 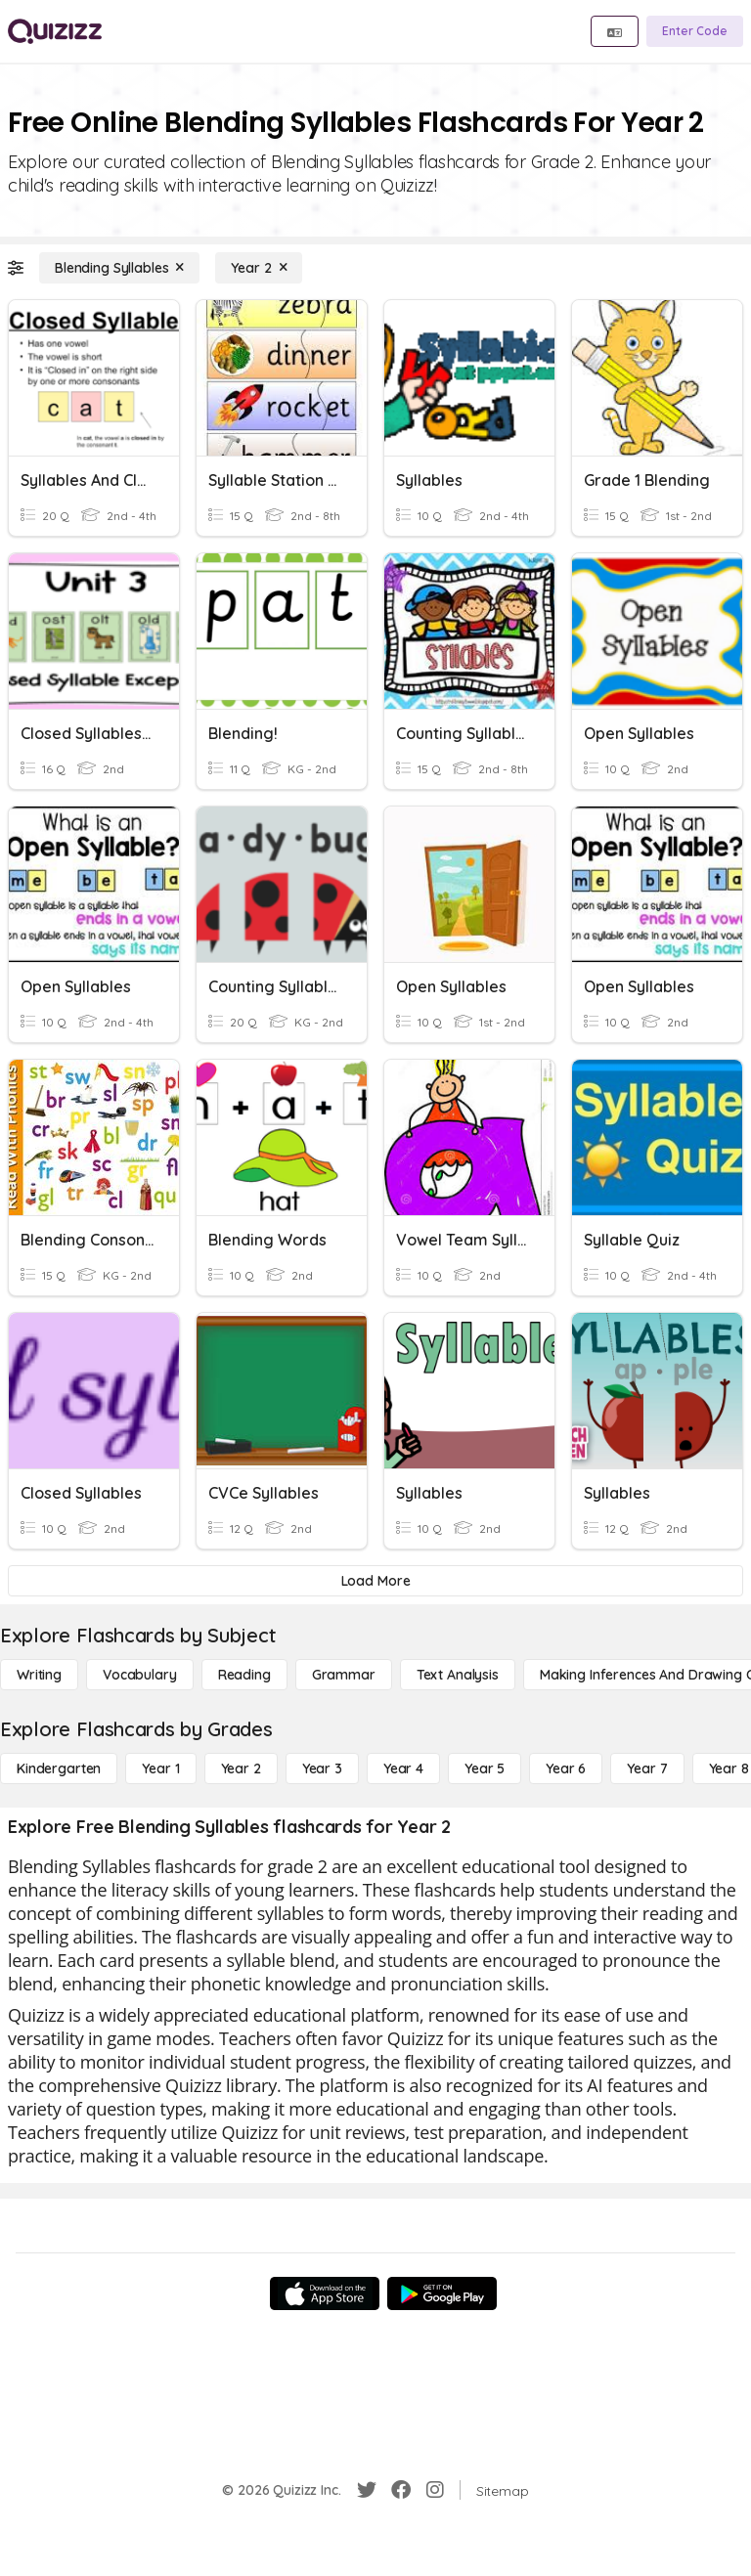 I want to click on [Load More], so click(x=375, y=1580).